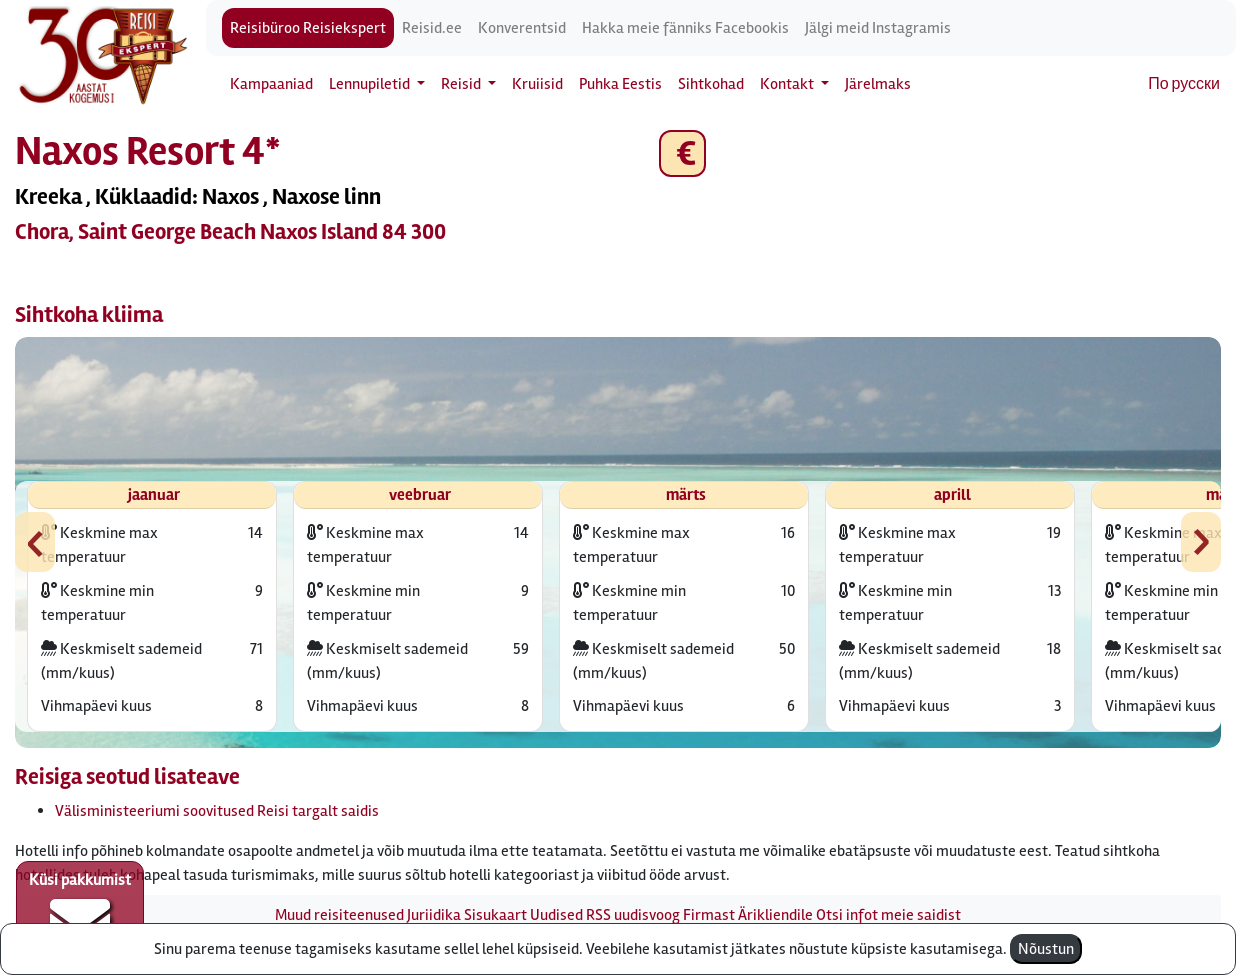 This screenshot has height=975, width=1236. I want to click on Välisministeeriumi soovitused Reisi targalt saidis, so click(217, 811).